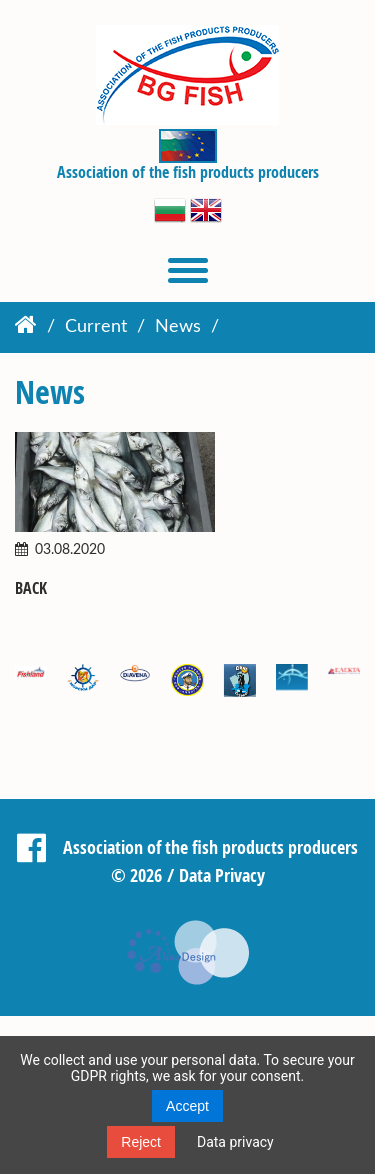 This screenshot has width=375, height=1174. What do you see at coordinates (222, 875) in the screenshot?
I see `Data Privacy` at bounding box center [222, 875].